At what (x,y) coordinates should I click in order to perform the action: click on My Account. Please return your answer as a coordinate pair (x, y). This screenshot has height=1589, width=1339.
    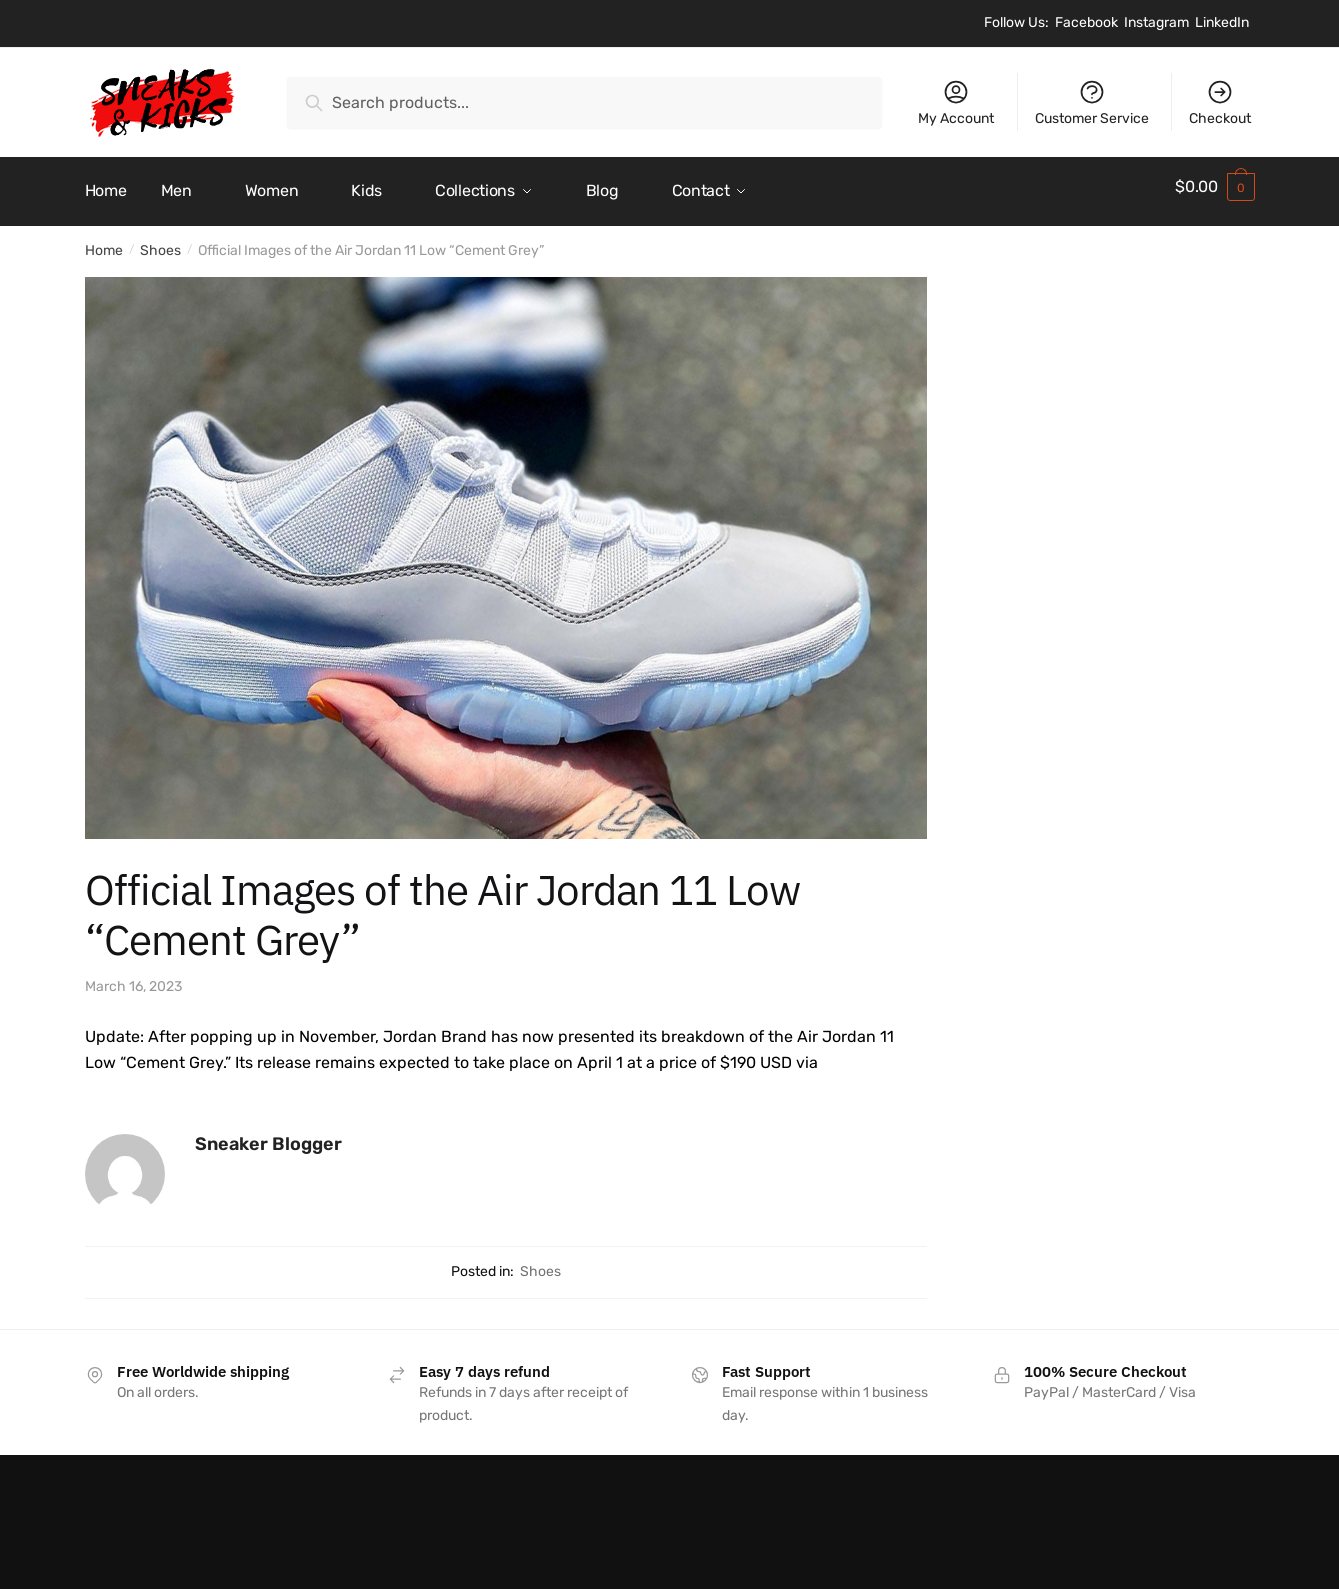
    Looking at the image, I should click on (956, 102).